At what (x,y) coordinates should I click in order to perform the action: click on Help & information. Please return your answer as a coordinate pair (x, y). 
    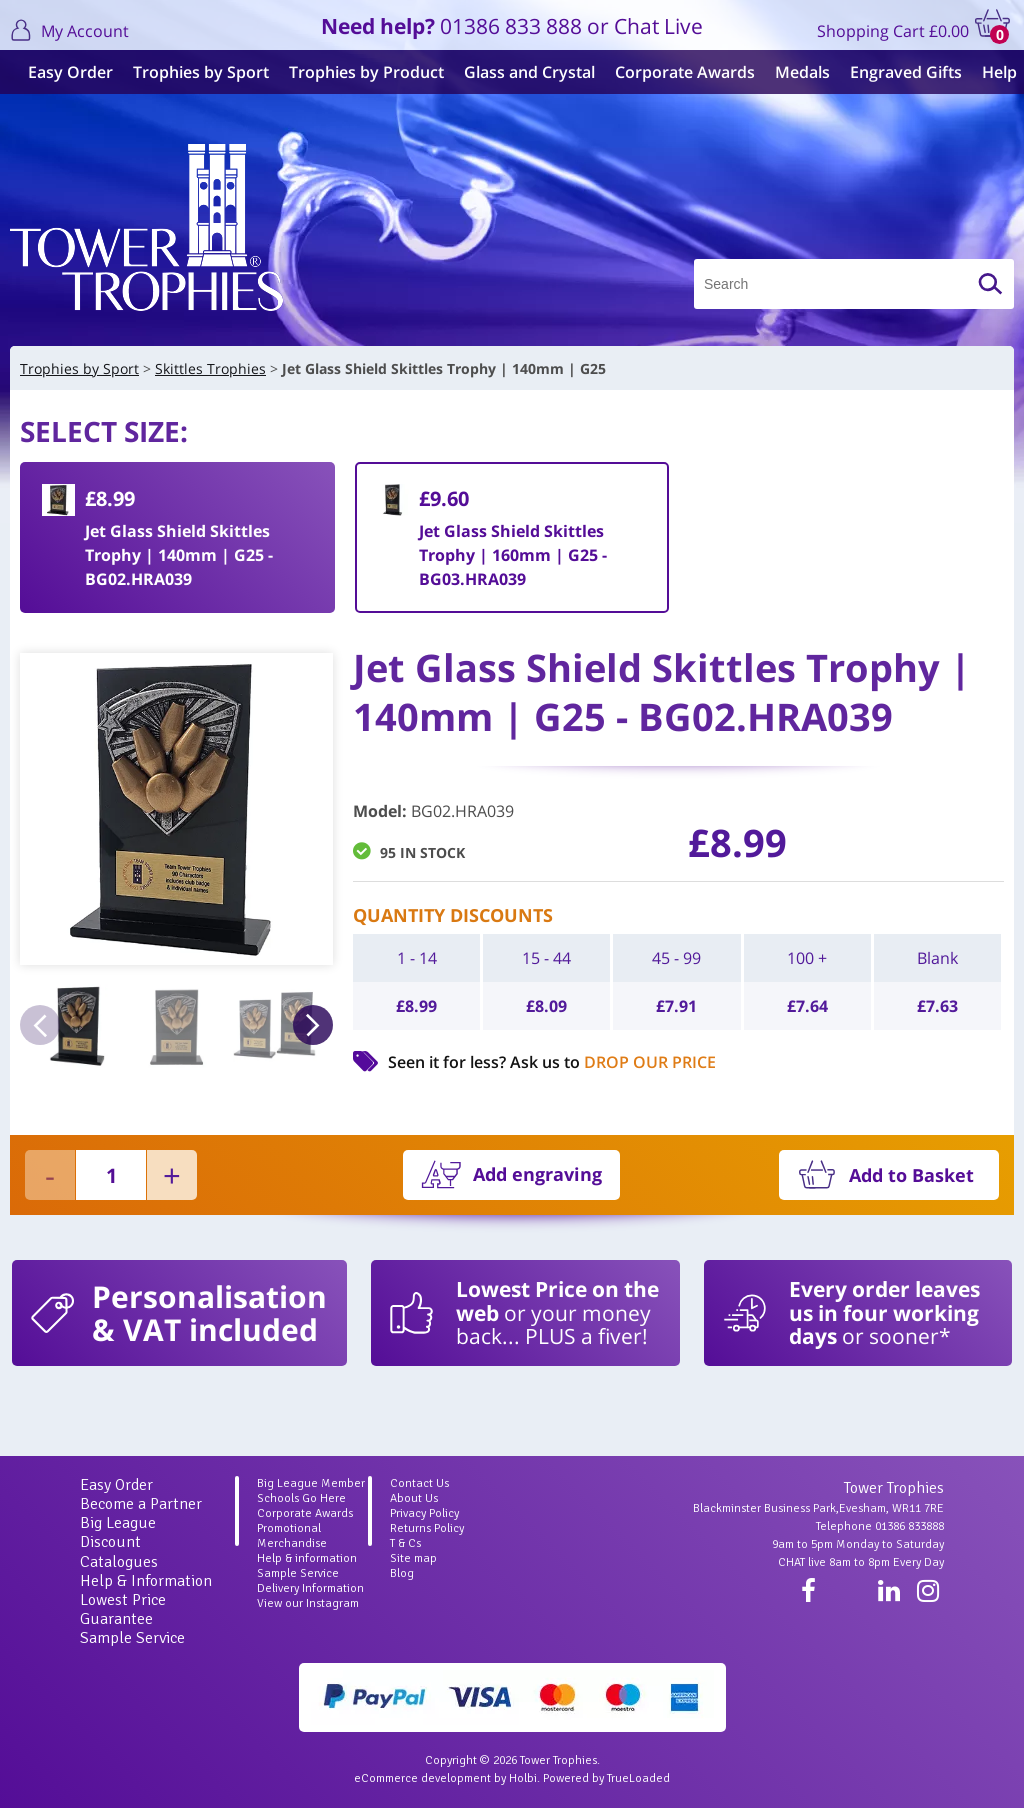
    Looking at the image, I should click on (307, 1558).